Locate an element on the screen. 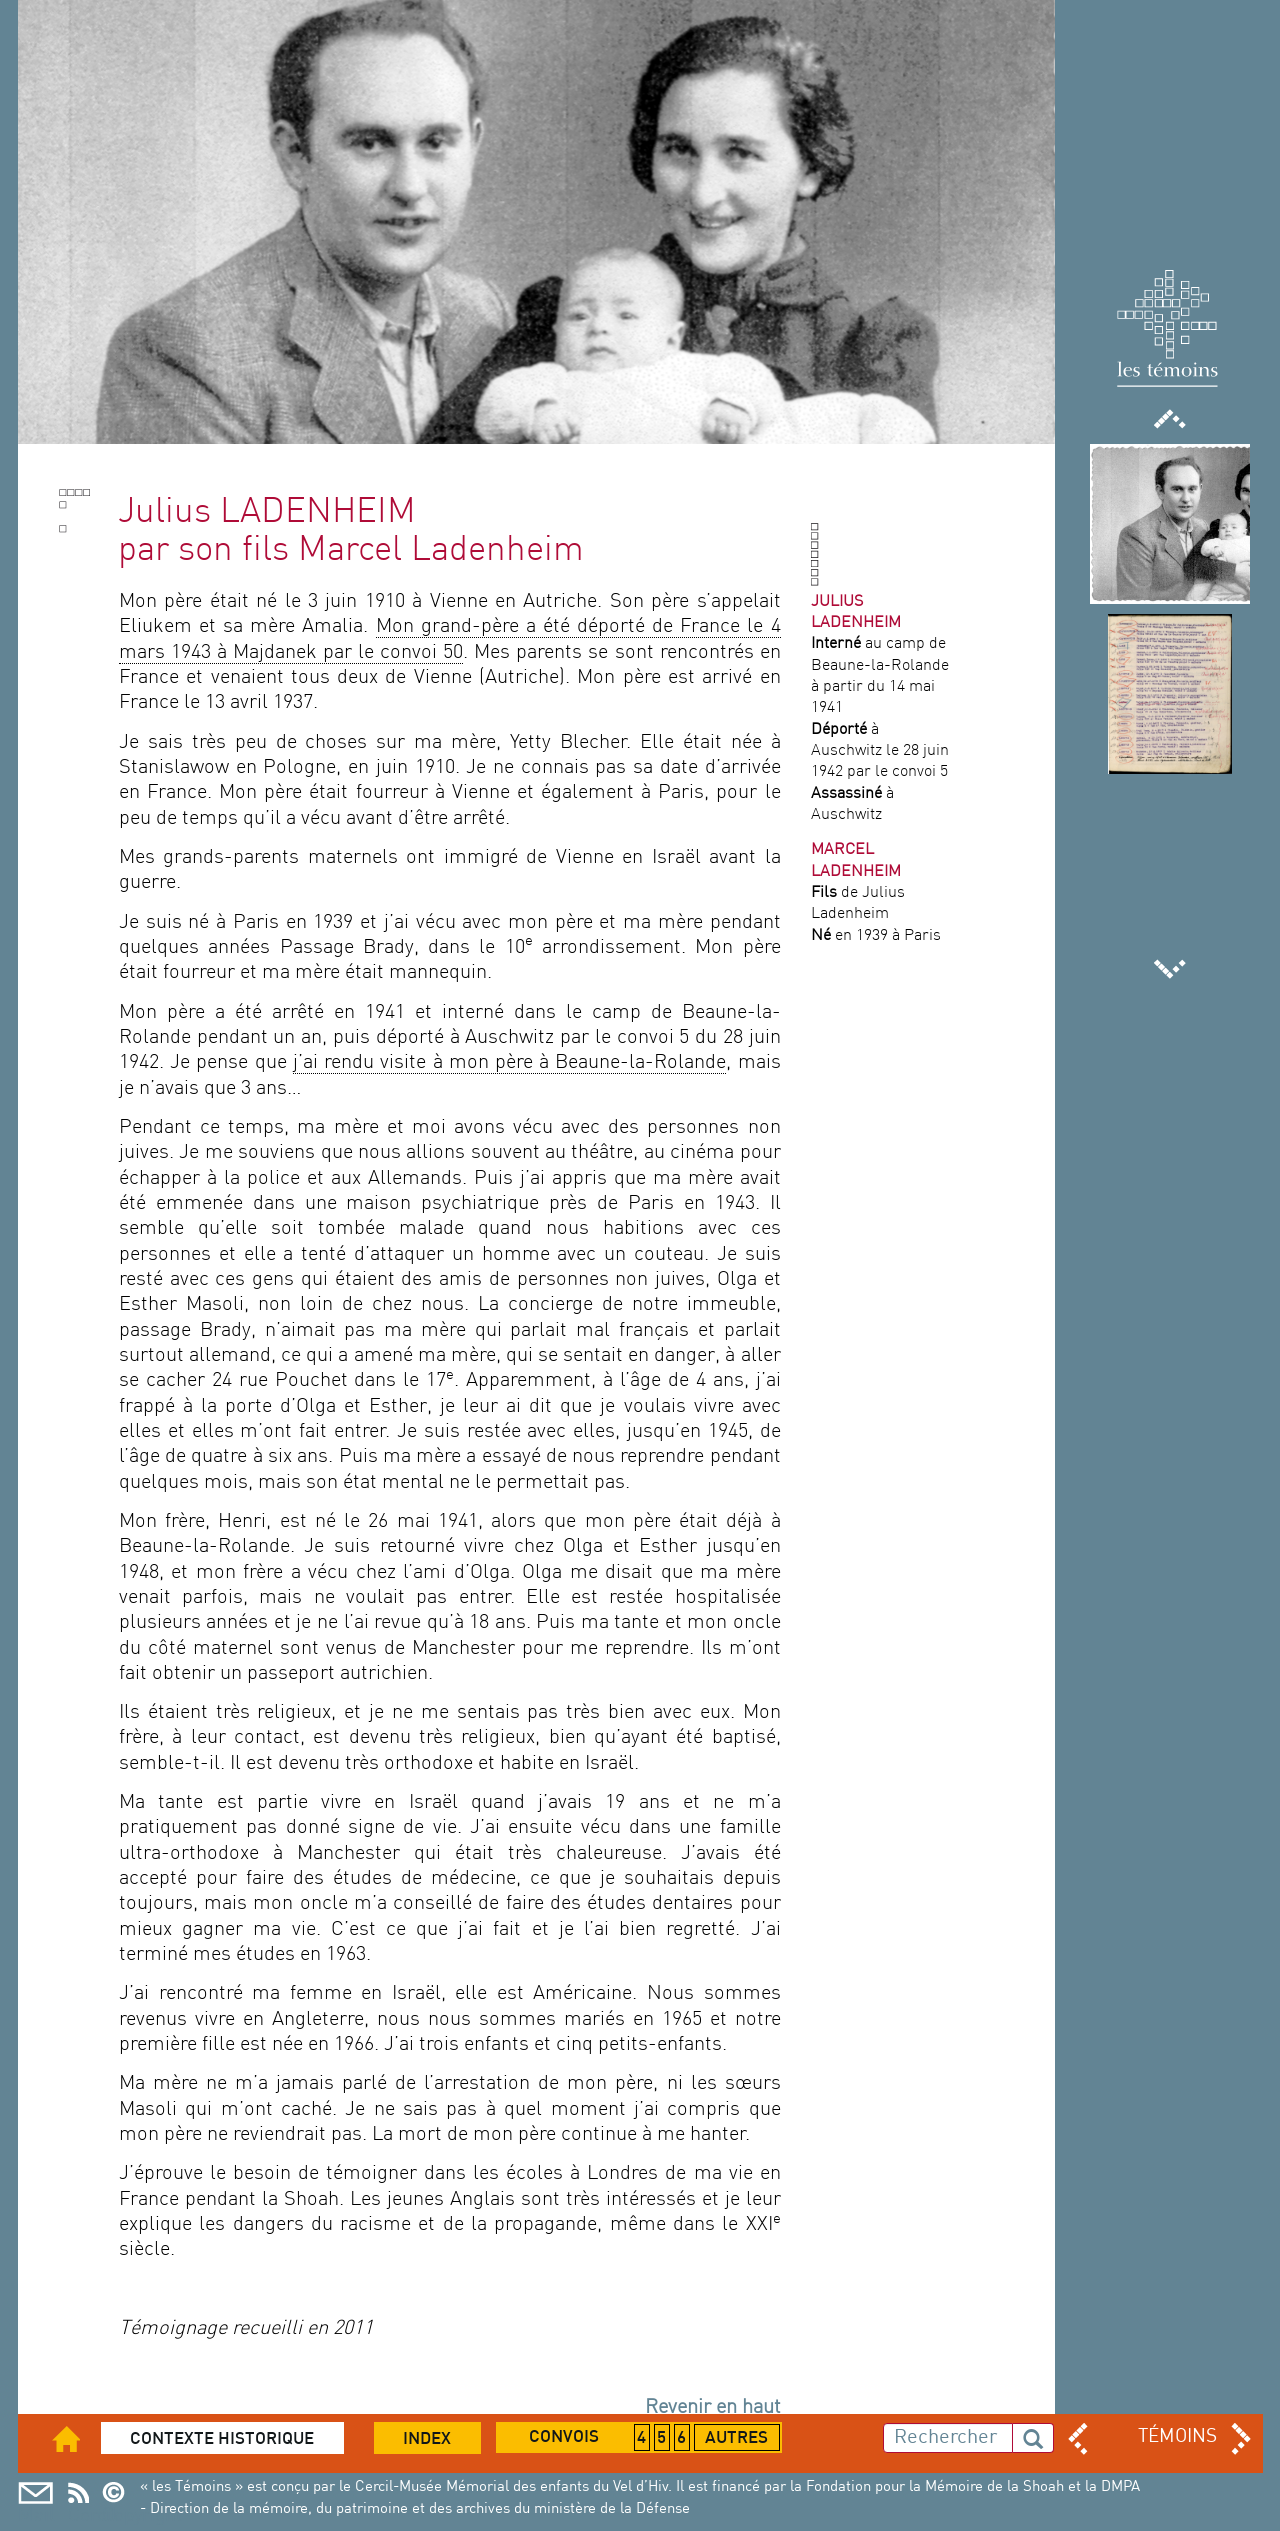 Image resolution: width=1280 pixels, height=2531 pixels. Copyright is located at coordinates (119, 2493).